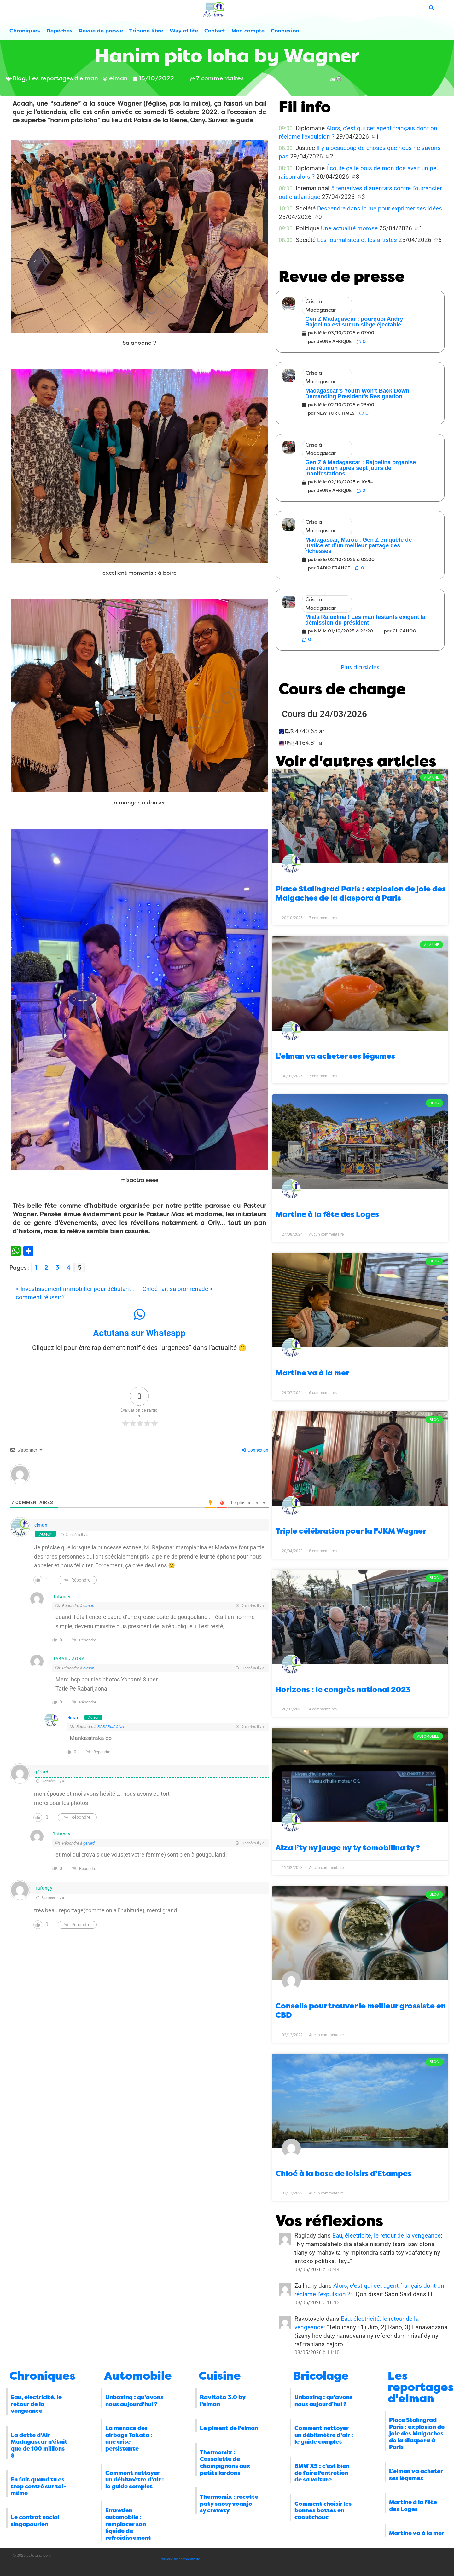 This screenshot has height=2576, width=454. What do you see at coordinates (343, 2173) in the screenshot?
I see `Chloé à la base de loisirs d’Etampes` at bounding box center [343, 2173].